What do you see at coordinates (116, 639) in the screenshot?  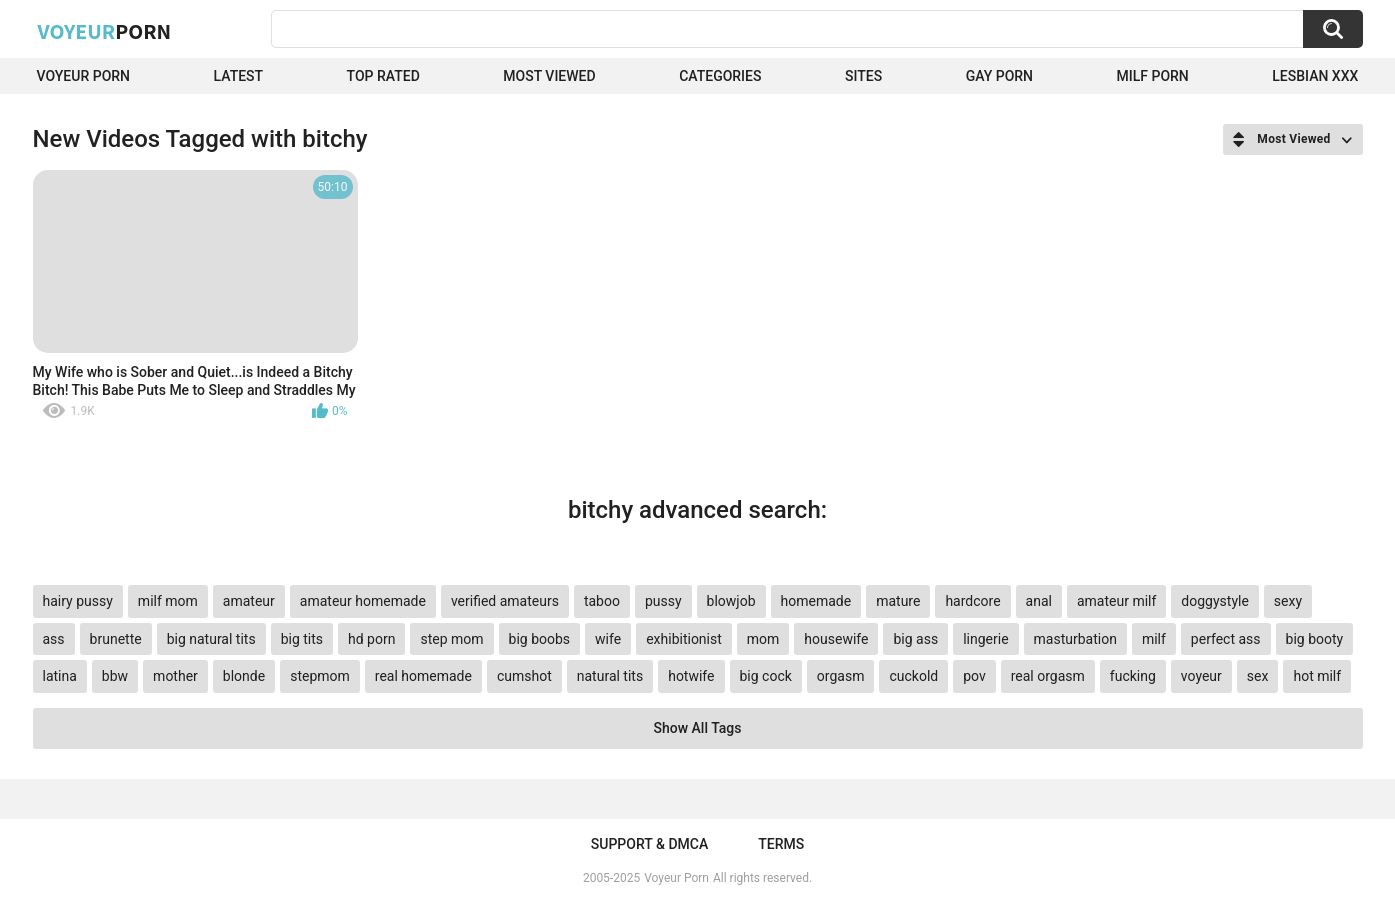 I see `brunette` at bounding box center [116, 639].